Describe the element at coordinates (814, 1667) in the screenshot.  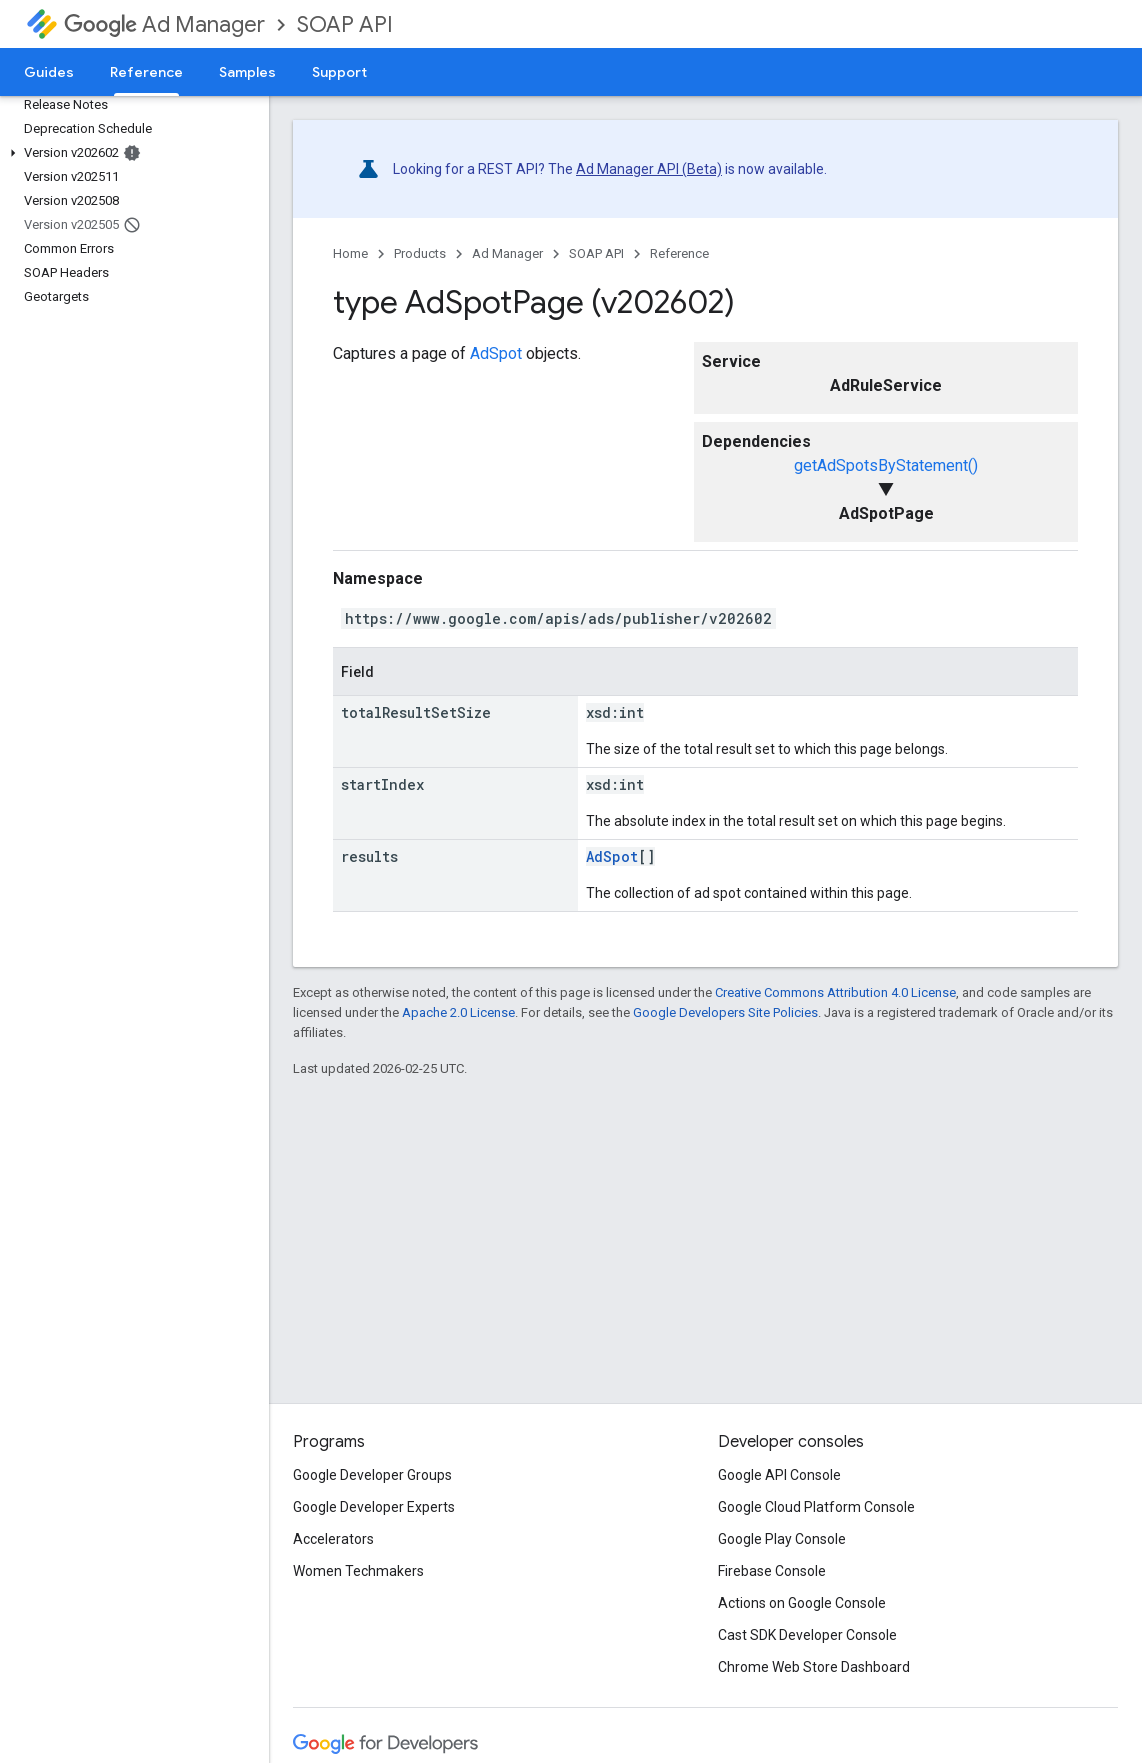
I see `Chrome Web Store Dashboard` at that location.